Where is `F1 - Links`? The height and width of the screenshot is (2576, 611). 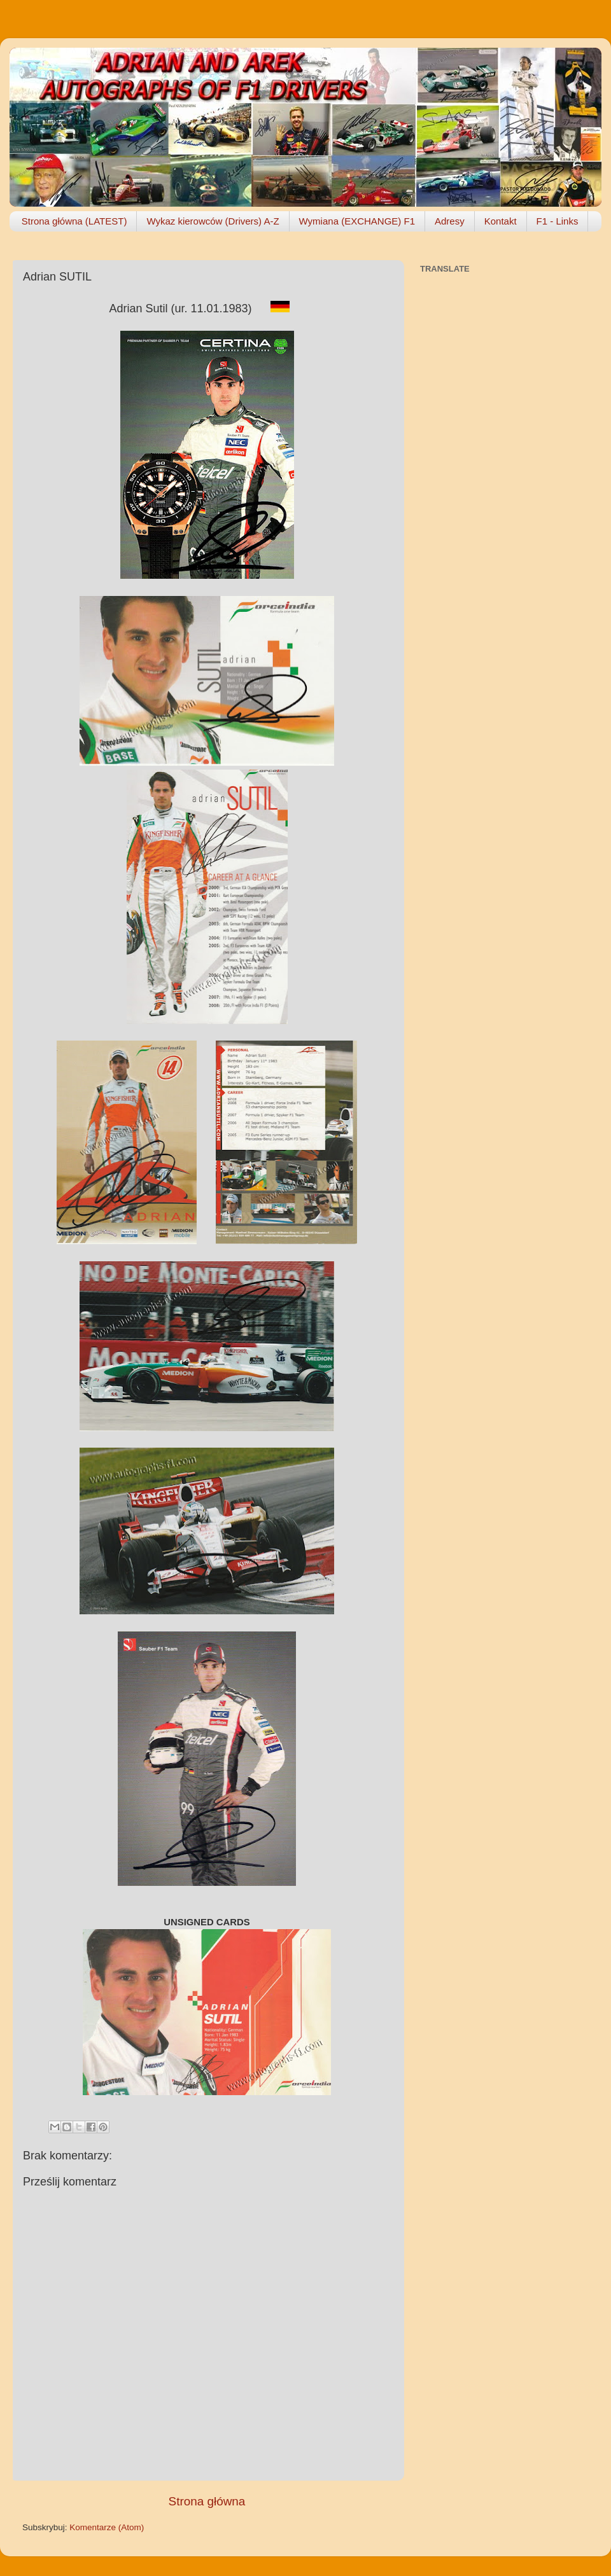 F1 - Links is located at coordinates (558, 221).